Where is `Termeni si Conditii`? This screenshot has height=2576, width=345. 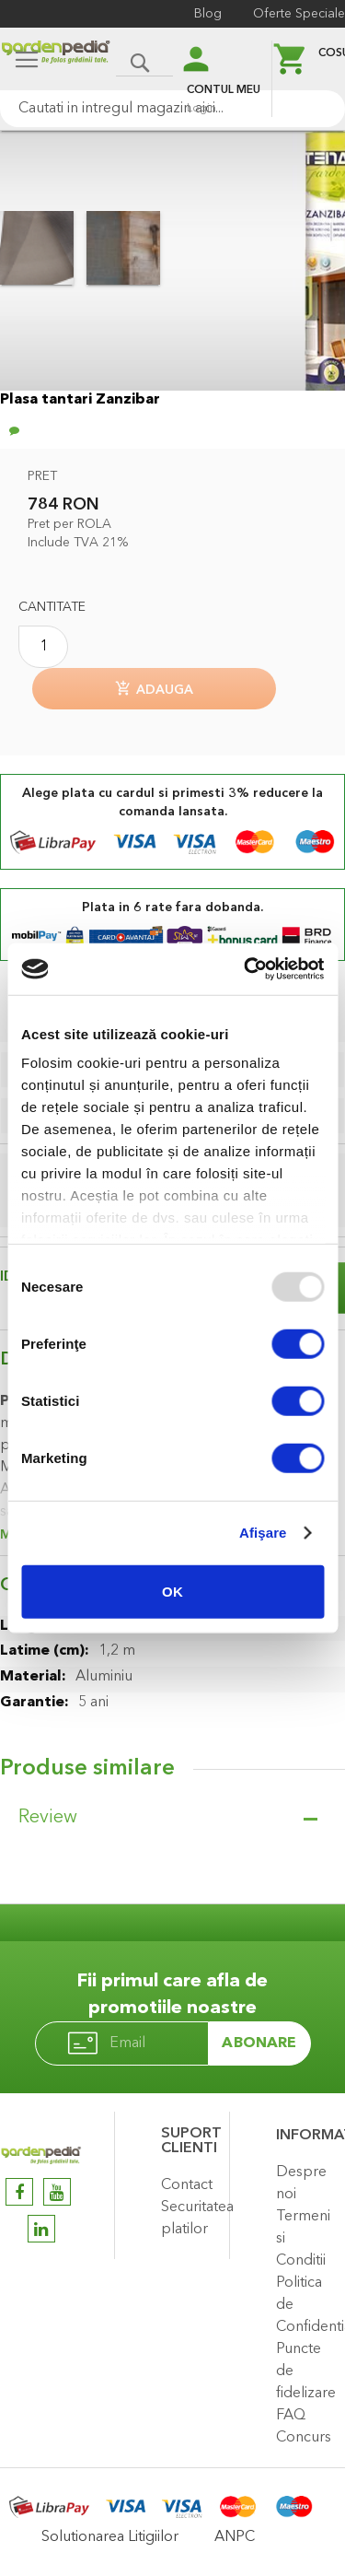 Termeni si Conditii is located at coordinates (303, 2238).